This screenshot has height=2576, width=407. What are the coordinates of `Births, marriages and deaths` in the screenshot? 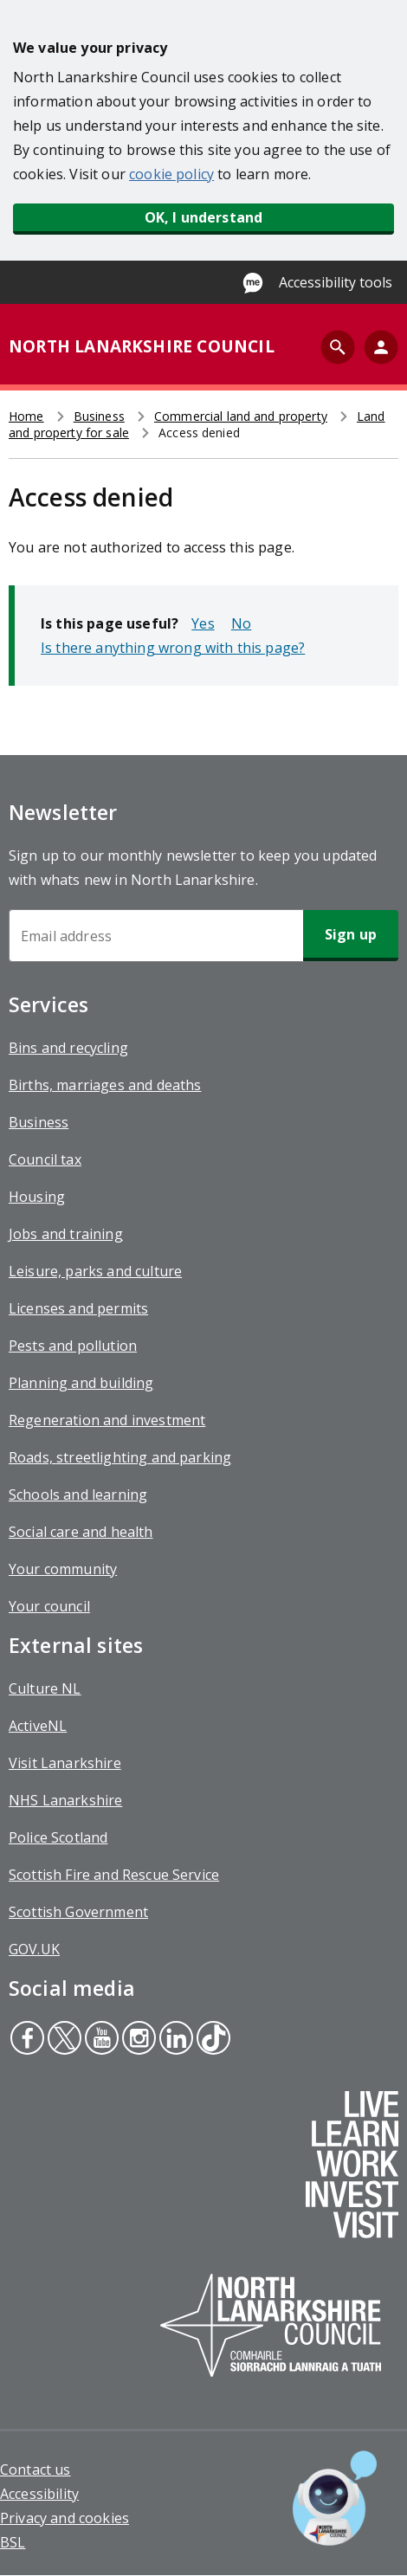 It's located at (105, 1084).